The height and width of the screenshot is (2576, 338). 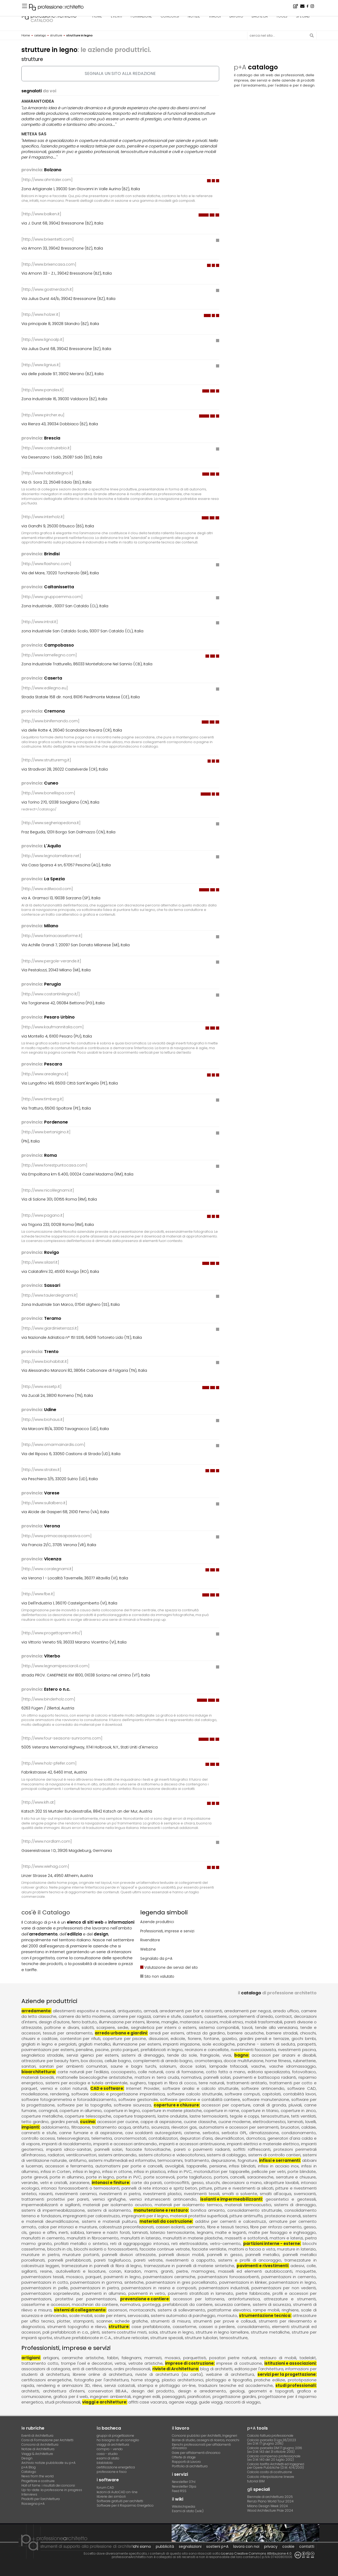 I want to click on tessuti per arredamento, so click(x=67, y=2033).